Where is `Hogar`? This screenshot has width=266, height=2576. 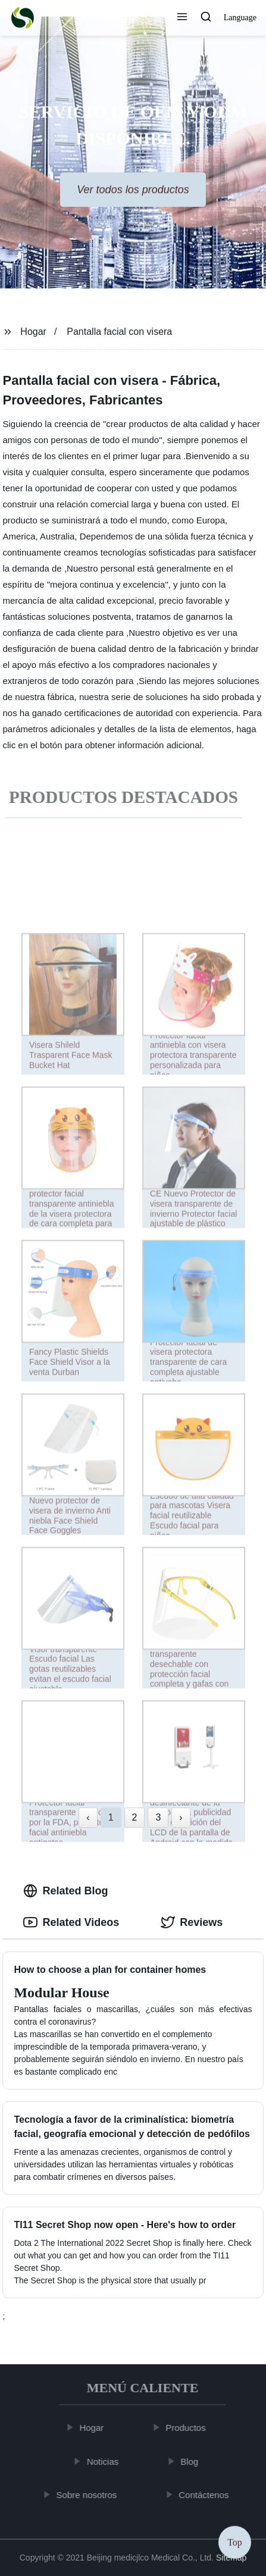 Hogar is located at coordinates (33, 332).